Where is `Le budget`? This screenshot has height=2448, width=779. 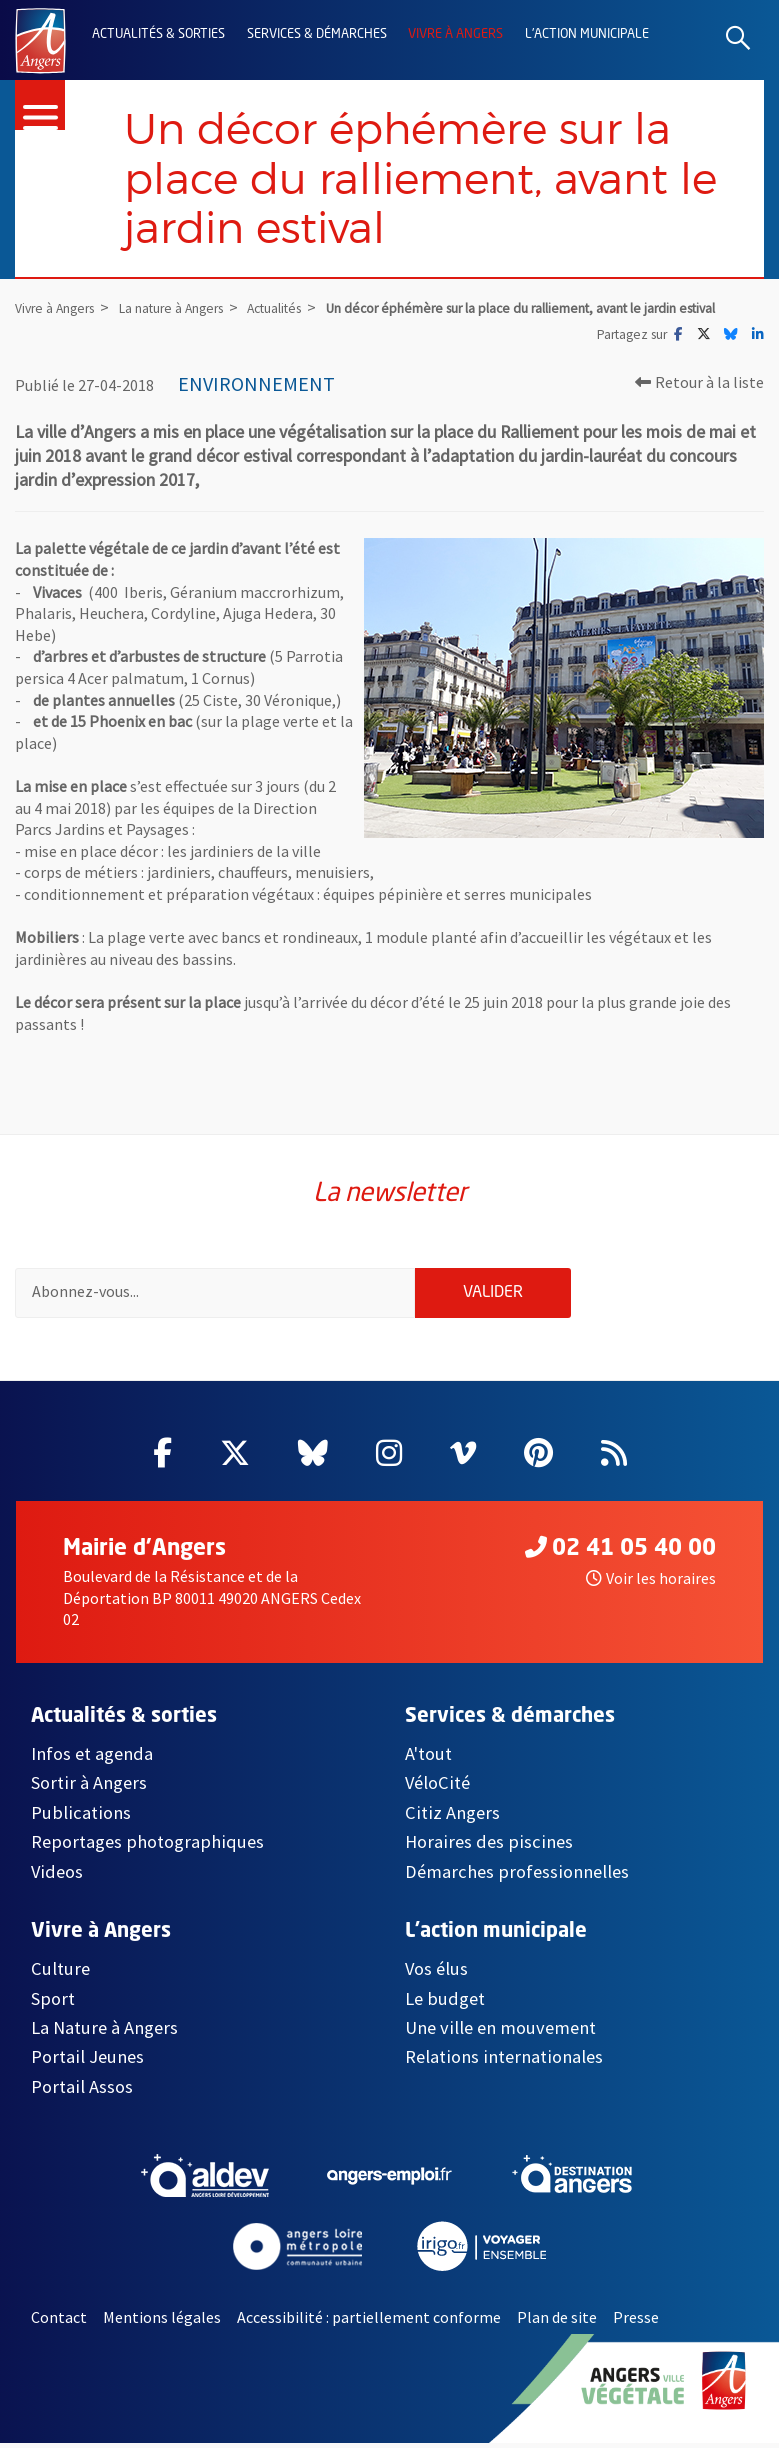 Le budget is located at coordinates (445, 2002).